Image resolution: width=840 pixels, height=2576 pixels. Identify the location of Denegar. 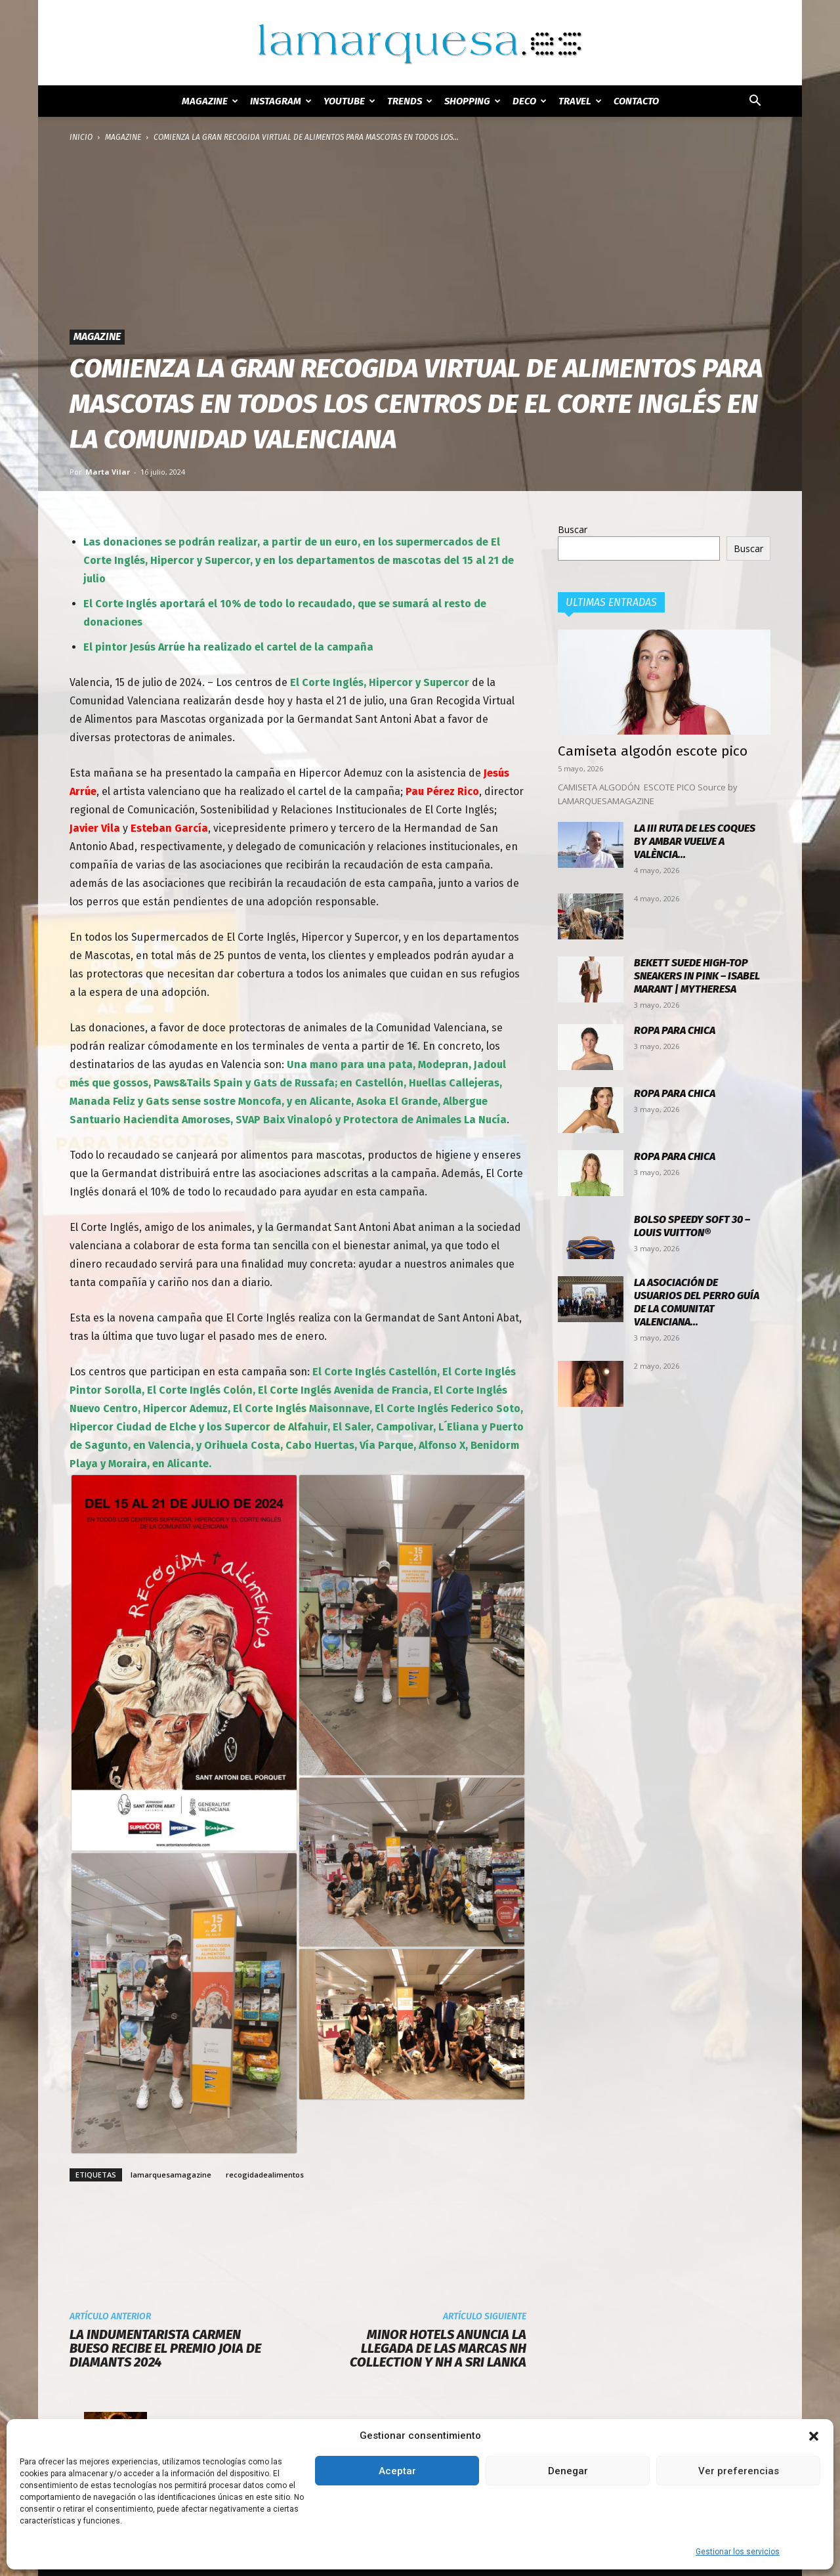
(568, 2471).